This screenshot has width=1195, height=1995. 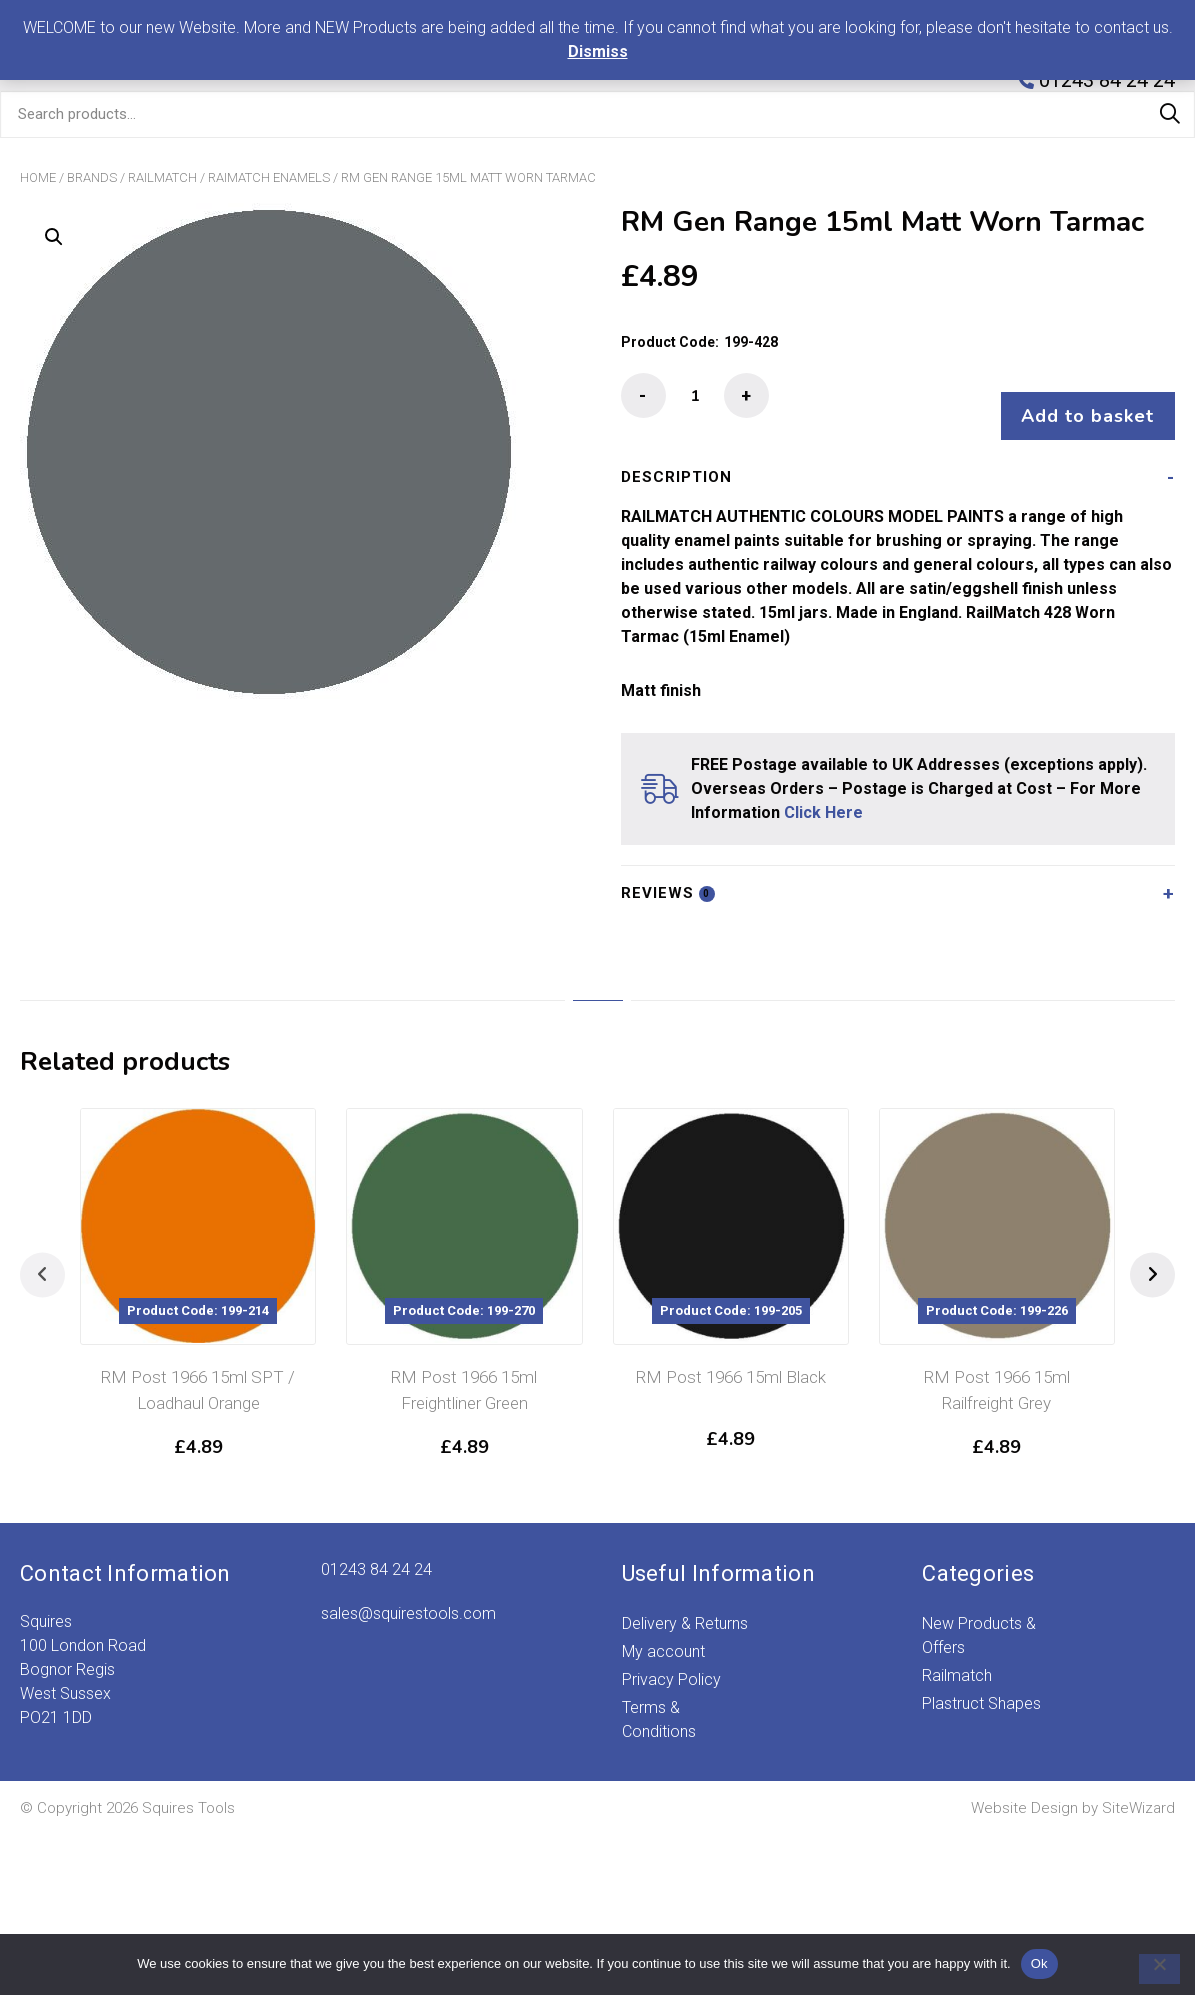 What do you see at coordinates (1170, 114) in the screenshot?
I see `Search` at bounding box center [1170, 114].